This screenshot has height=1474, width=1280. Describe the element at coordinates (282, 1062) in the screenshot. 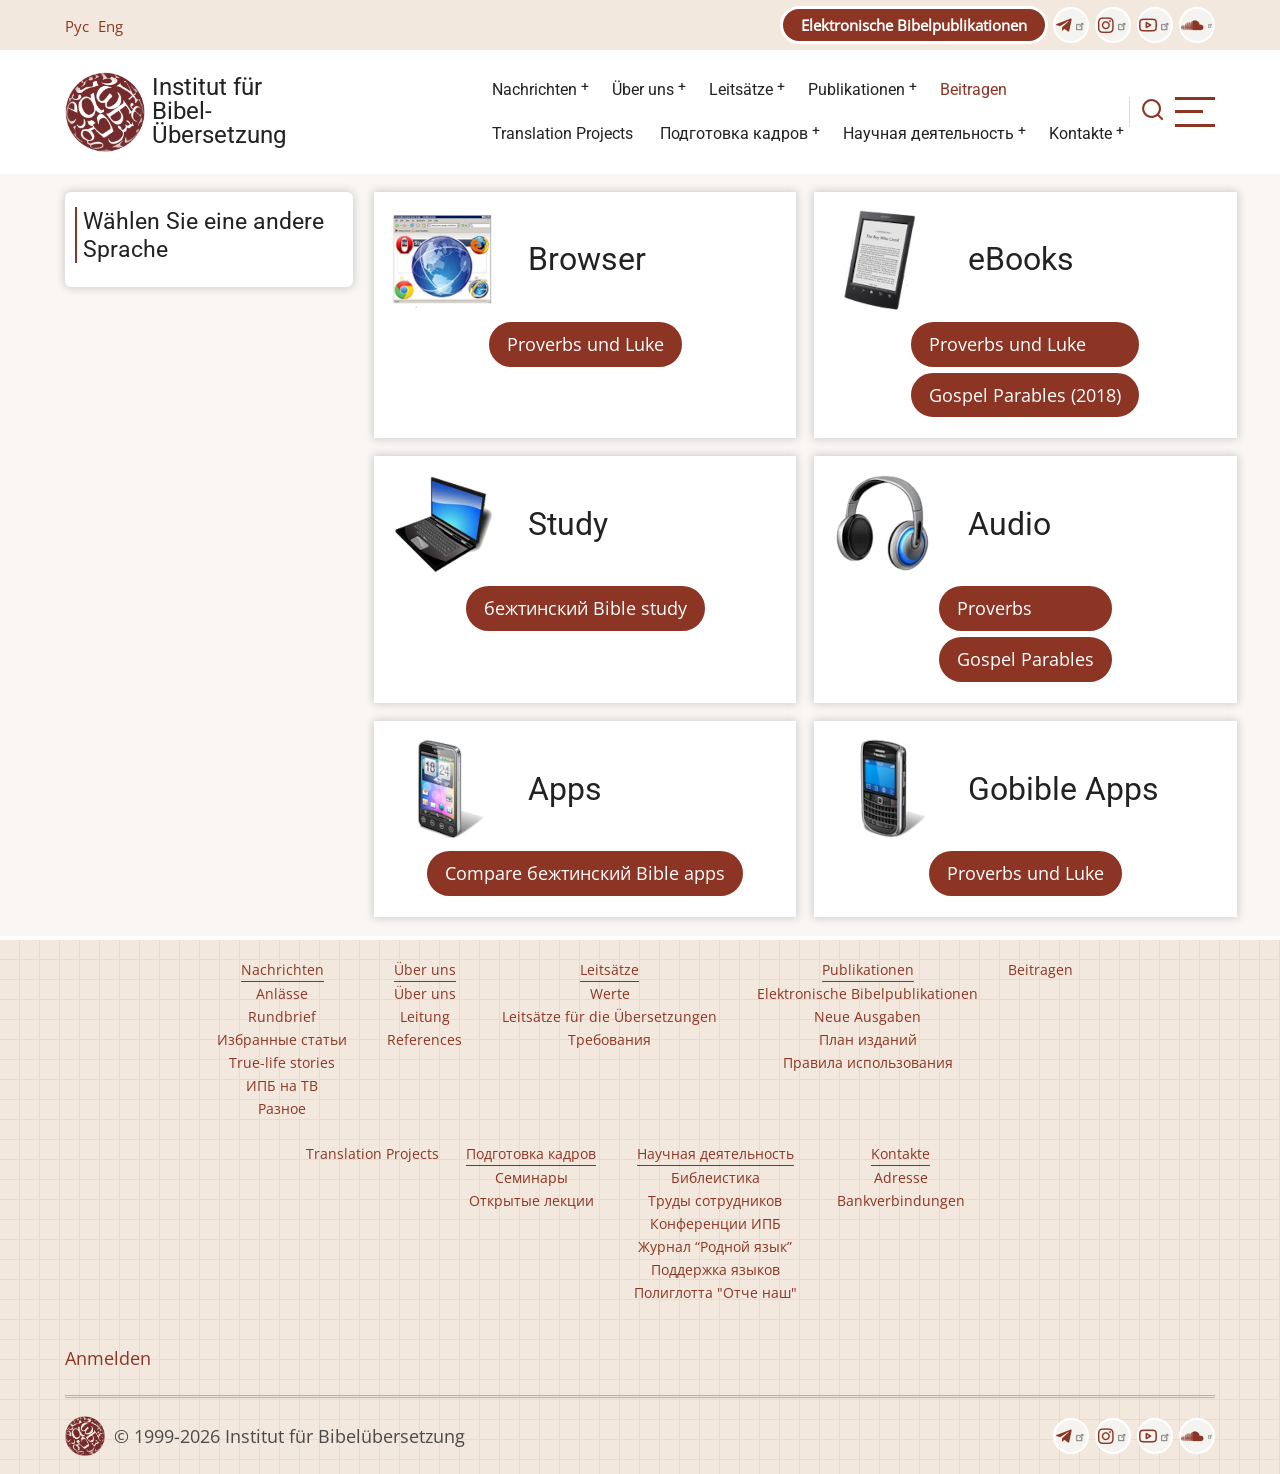

I see `True-life stories` at that location.